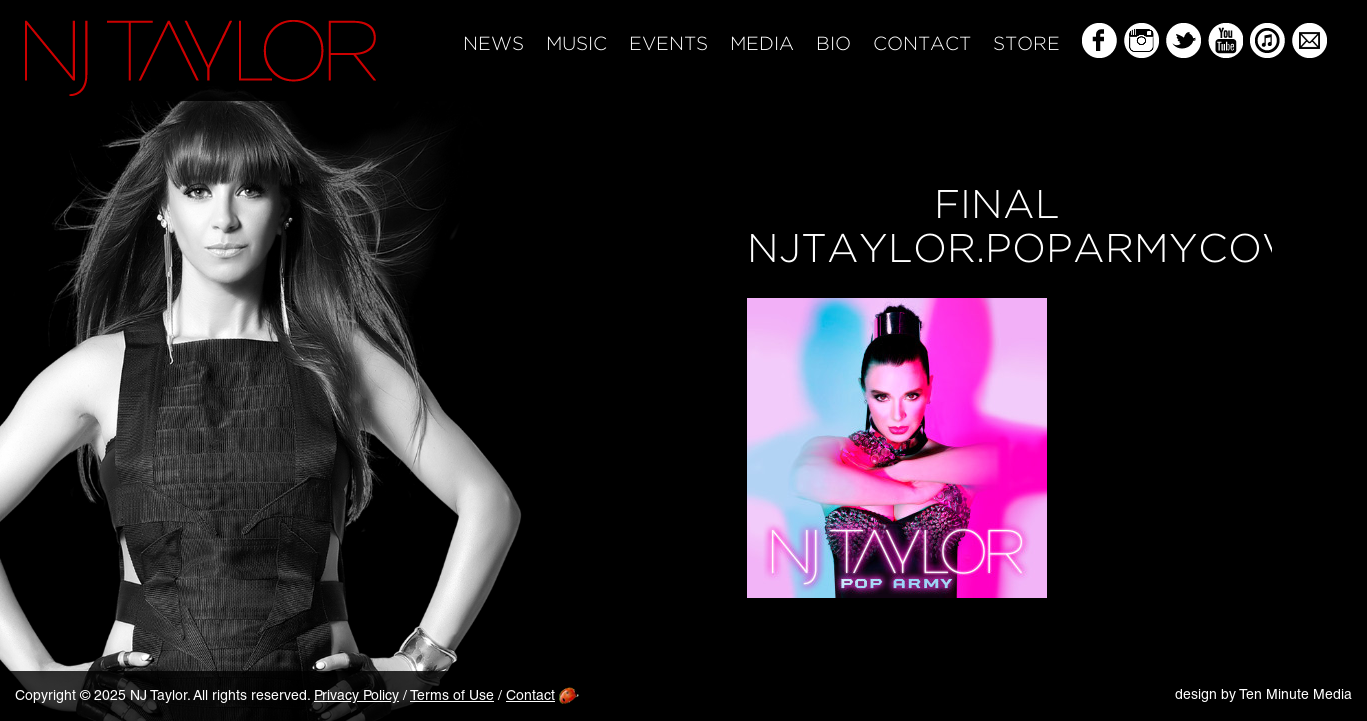 This screenshot has width=1367, height=721. I want to click on Contact, so click(922, 44).